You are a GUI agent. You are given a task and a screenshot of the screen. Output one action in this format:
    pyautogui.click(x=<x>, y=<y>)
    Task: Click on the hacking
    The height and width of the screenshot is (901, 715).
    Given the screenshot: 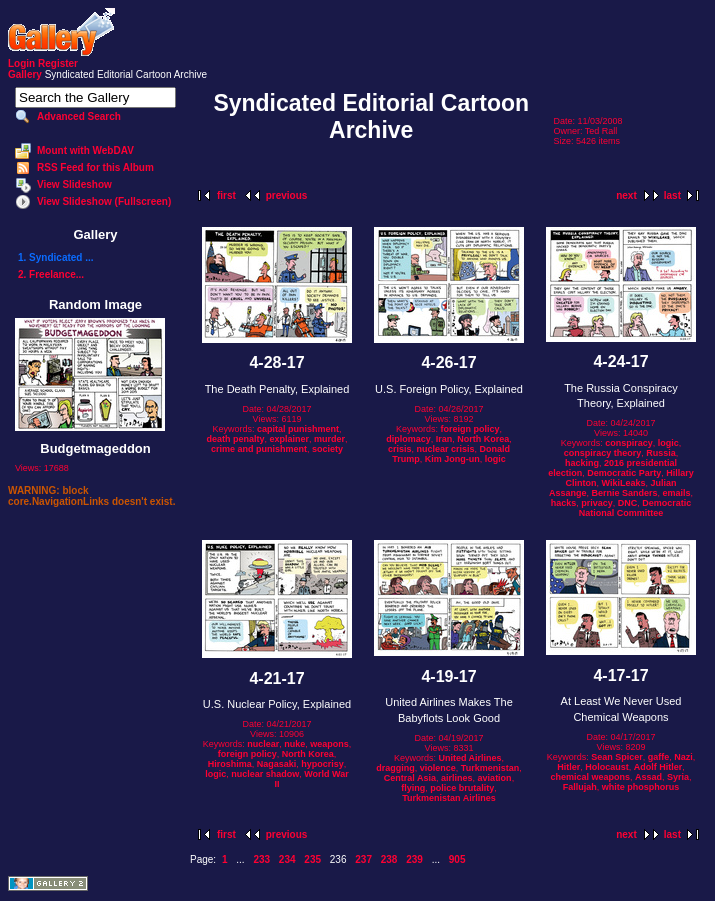 What is the action you would take?
    pyautogui.click(x=582, y=463)
    